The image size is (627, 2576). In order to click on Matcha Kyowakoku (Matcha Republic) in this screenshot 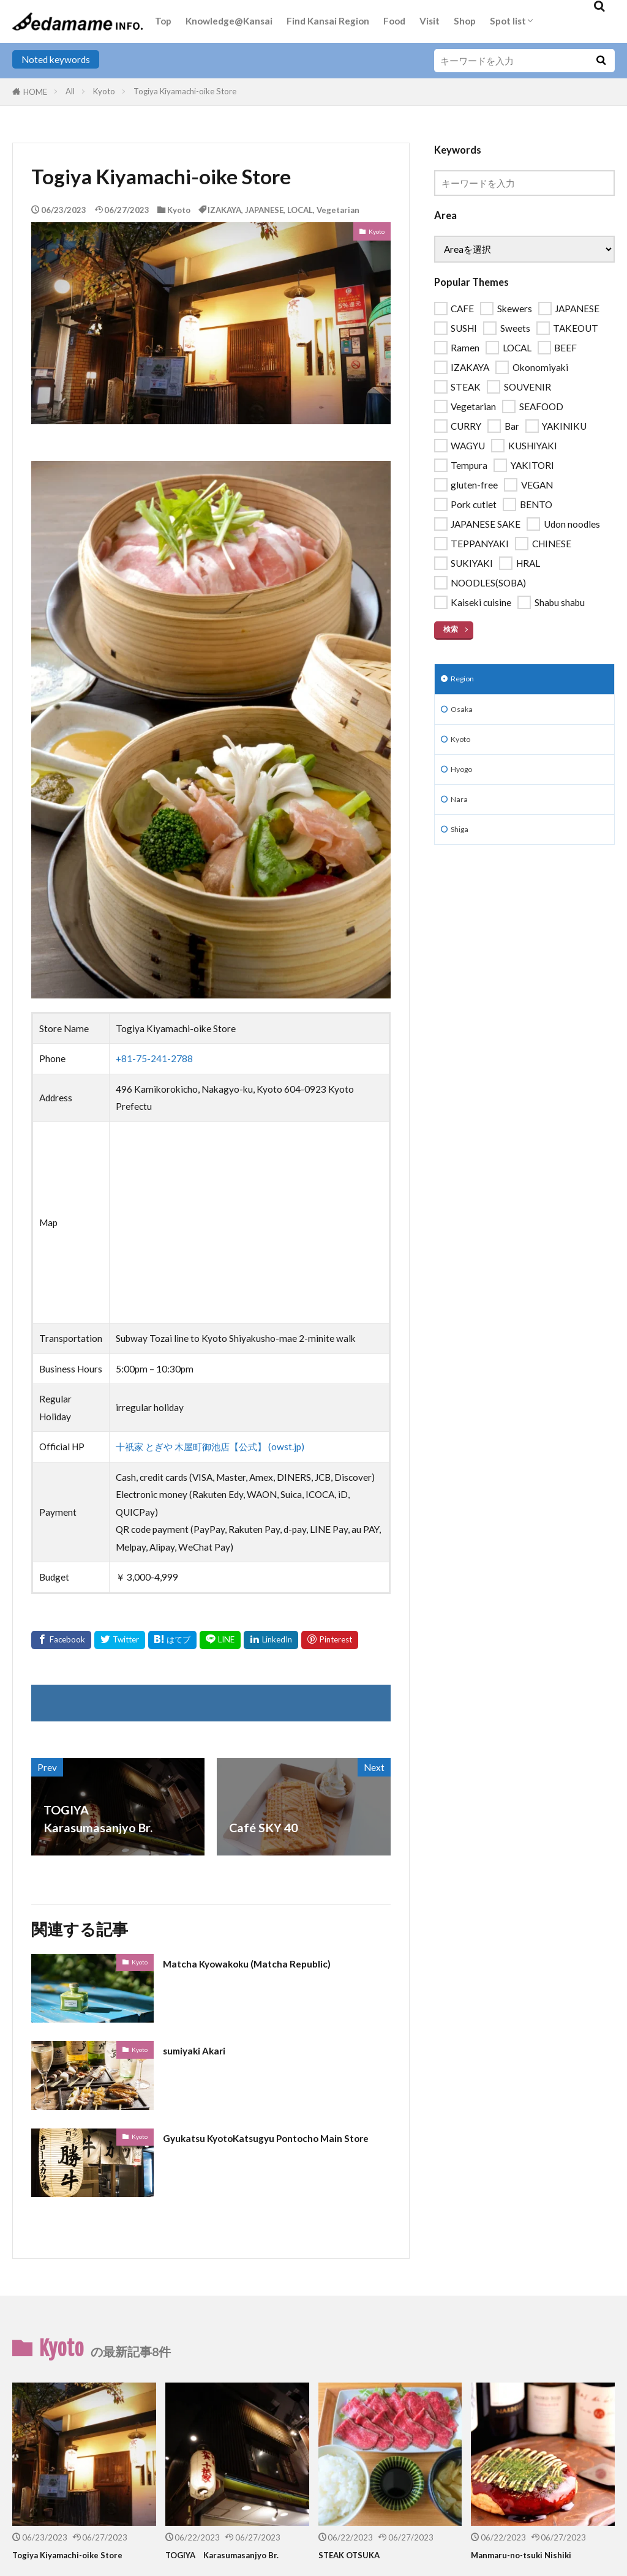, I will do `click(270, 1962)`.